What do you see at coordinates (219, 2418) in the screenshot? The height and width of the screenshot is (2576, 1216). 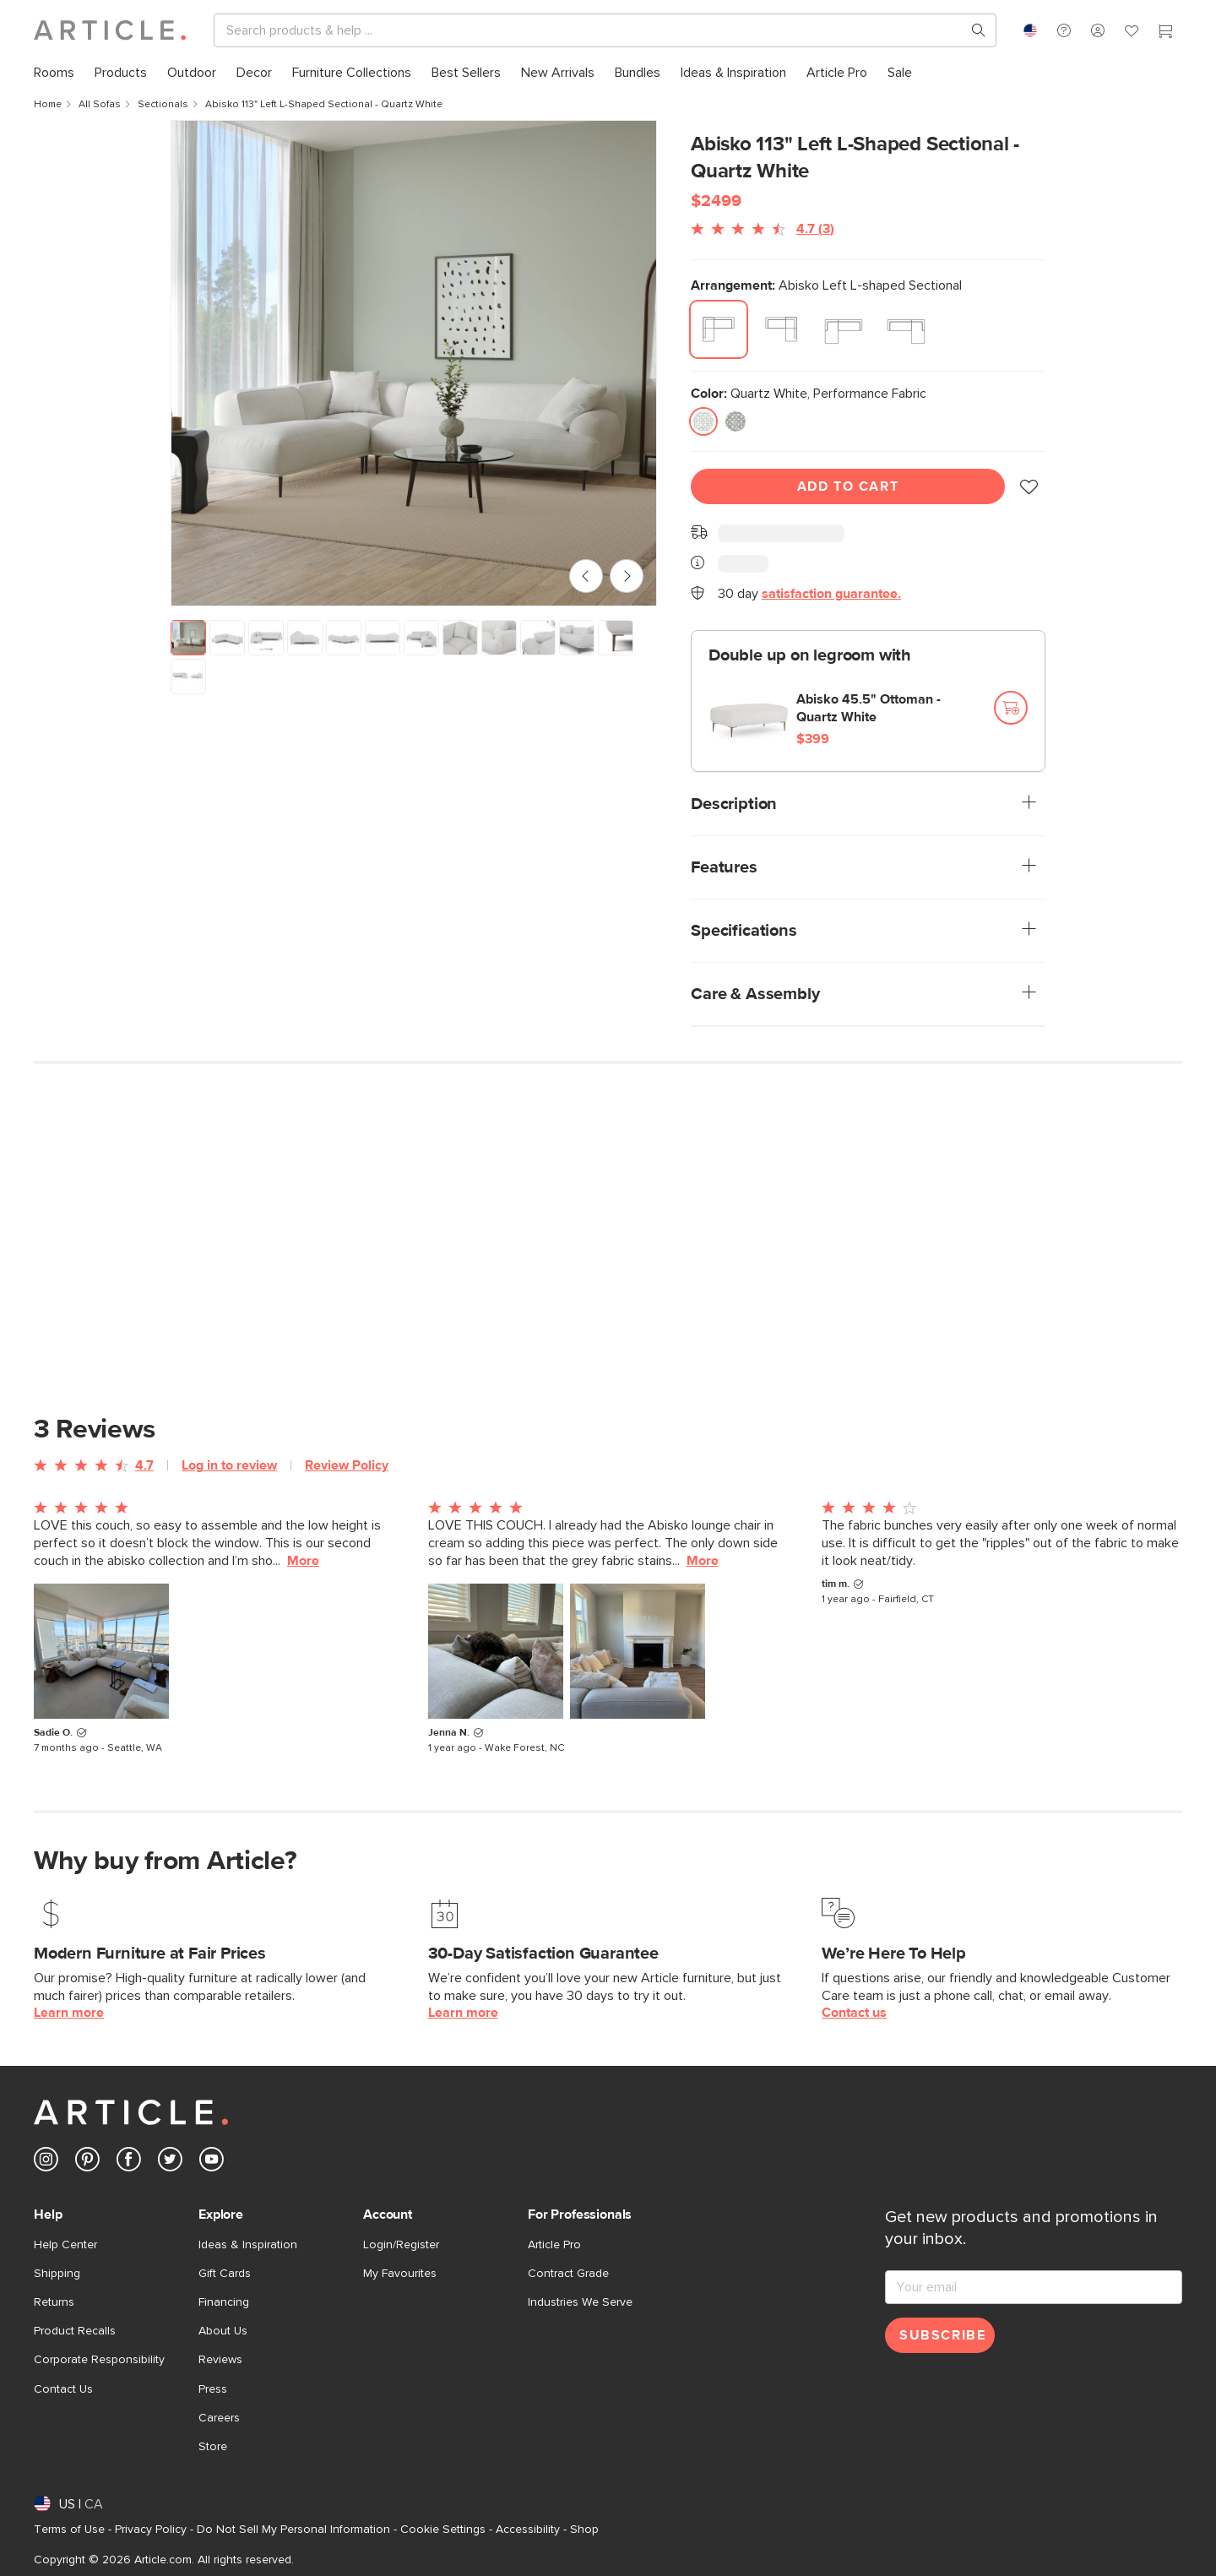 I see `Careers` at bounding box center [219, 2418].